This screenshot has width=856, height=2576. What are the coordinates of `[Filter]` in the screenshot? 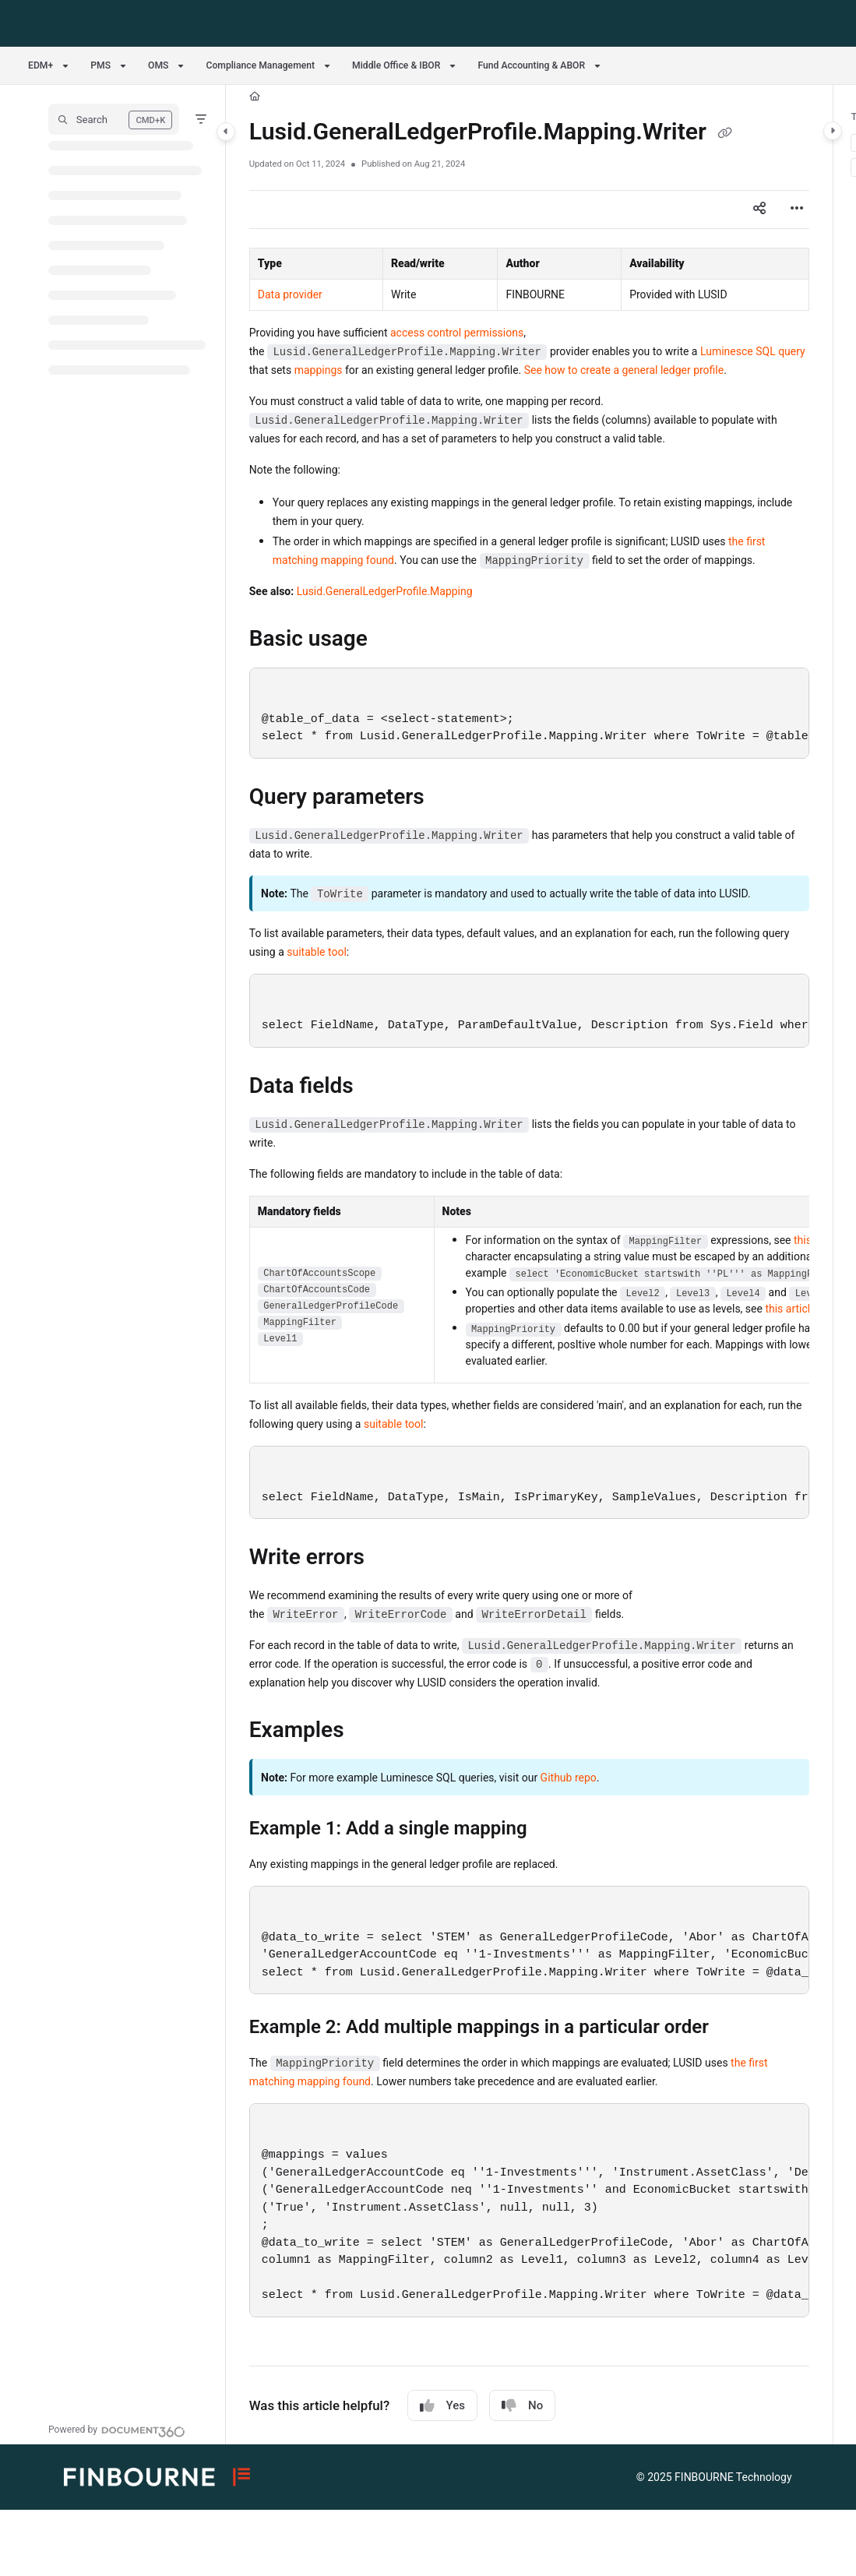 It's located at (201, 119).